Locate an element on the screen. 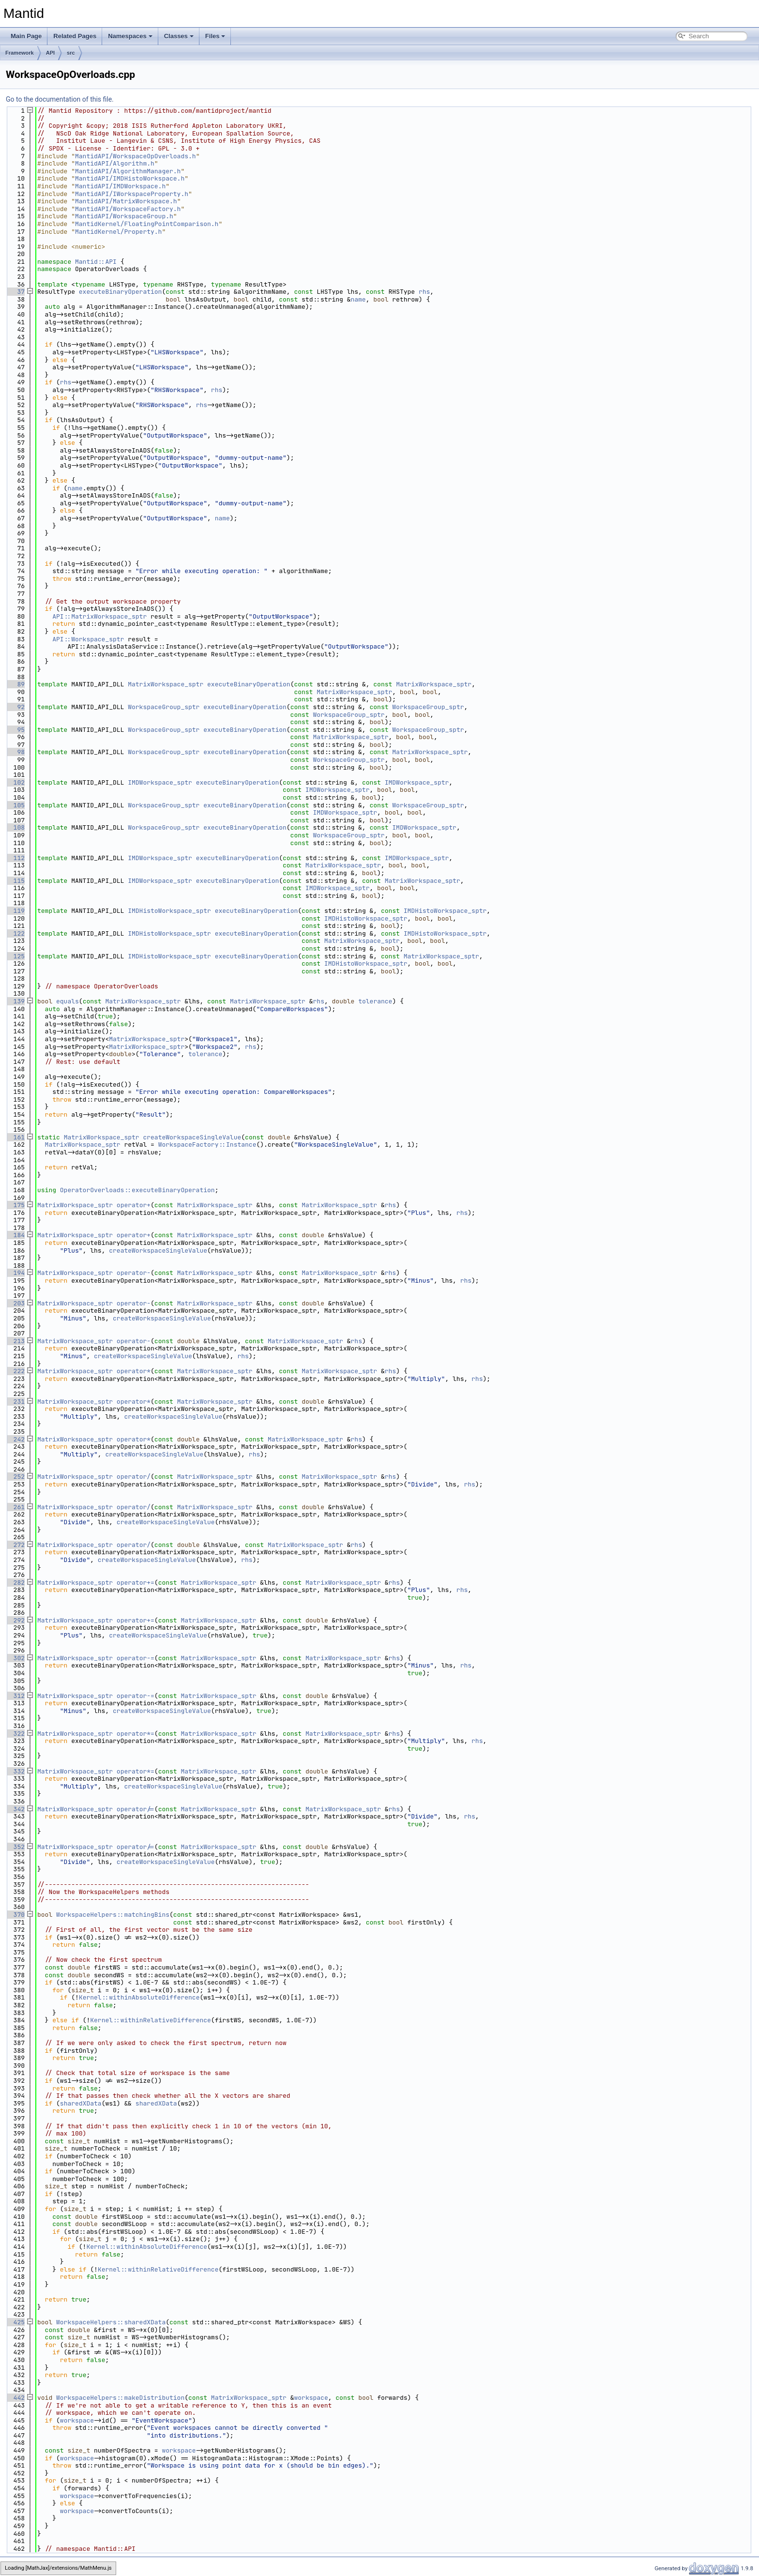 The width and height of the screenshot is (759, 2576). Framework is located at coordinates (19, 53).